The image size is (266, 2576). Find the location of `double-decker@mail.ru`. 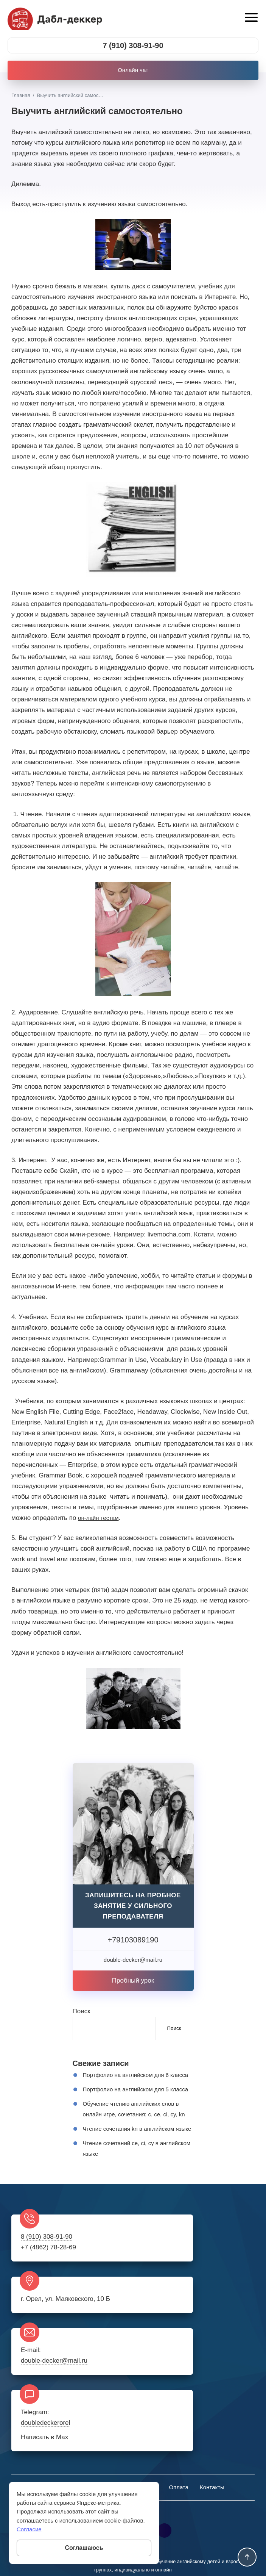

double-decker@mail.ru is located at coordinates (56, 2362).